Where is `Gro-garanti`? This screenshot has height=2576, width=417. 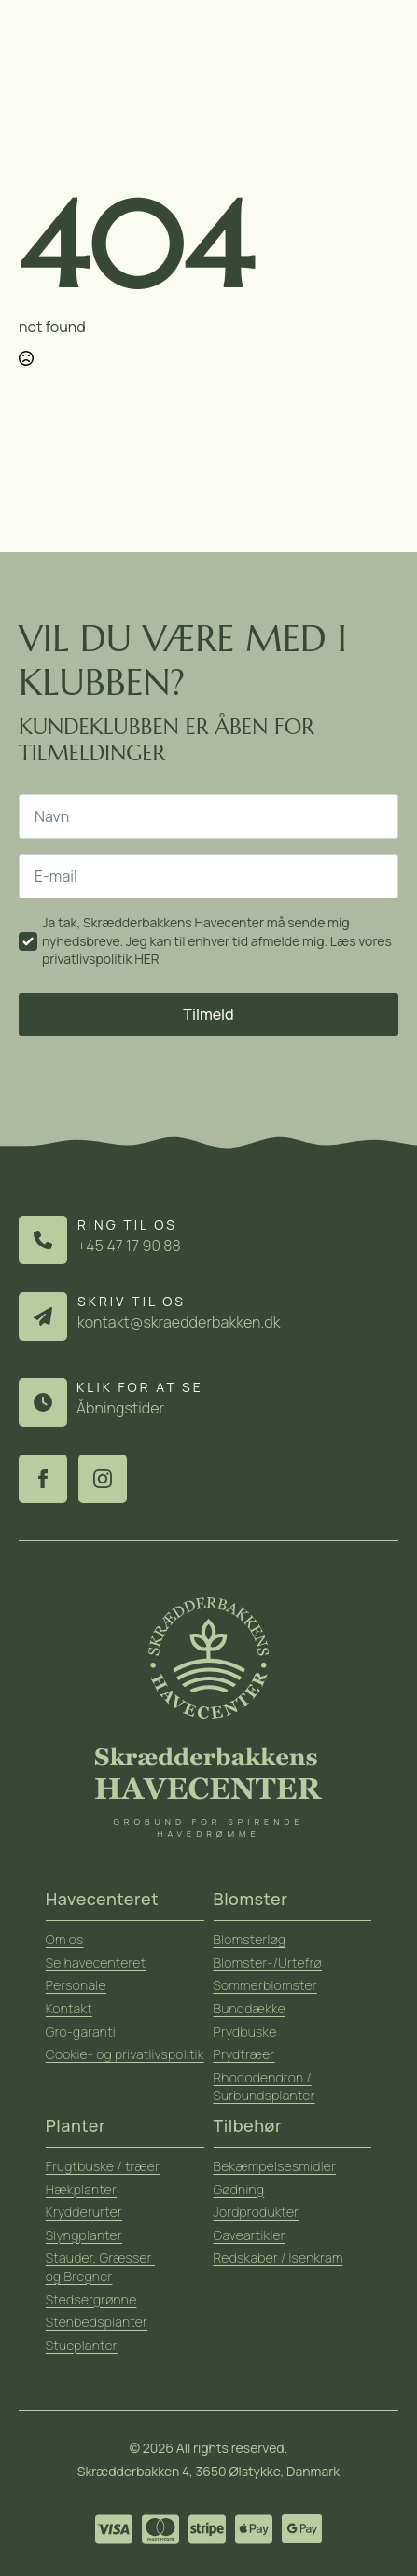
Gro-garanti is located at coordinates (81, 2031).